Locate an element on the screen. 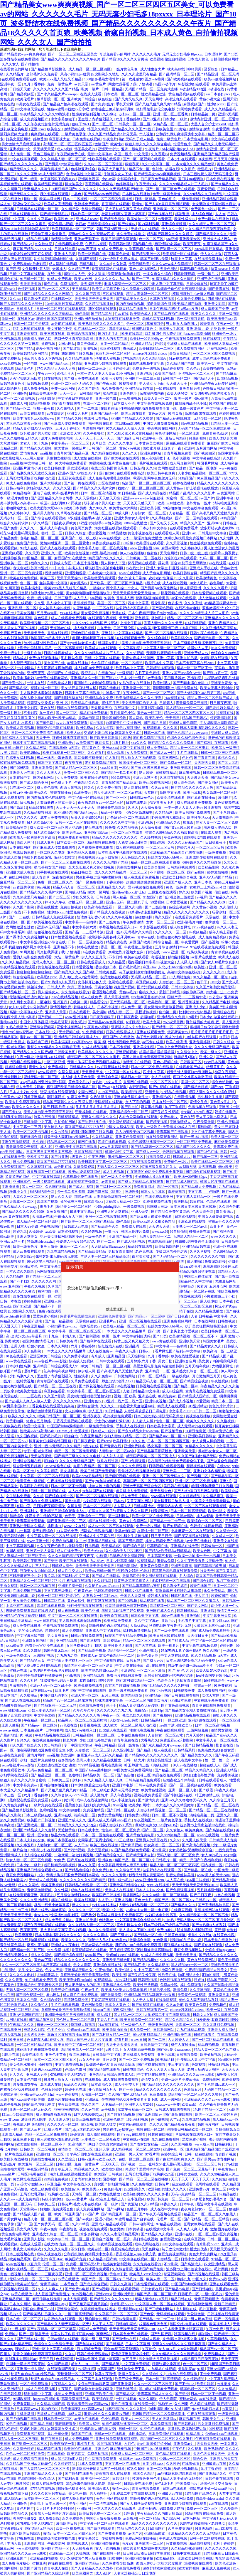 The image size is (240, 2576). 日本va在线观看 is located at coordinates (175, 2489).